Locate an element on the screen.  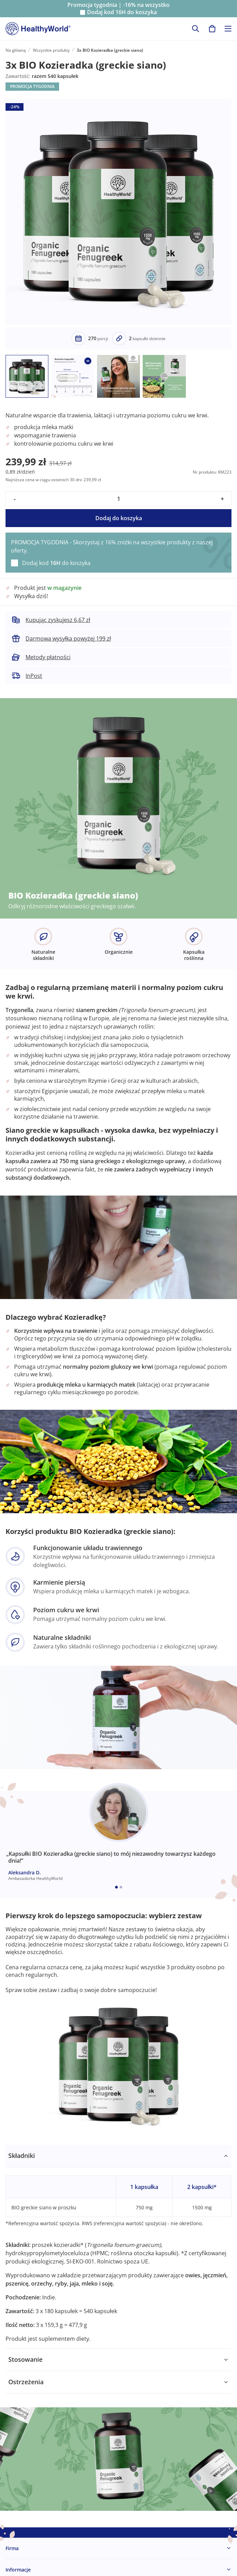
Ostrzeżenia is located at coordinates (26, 2382).